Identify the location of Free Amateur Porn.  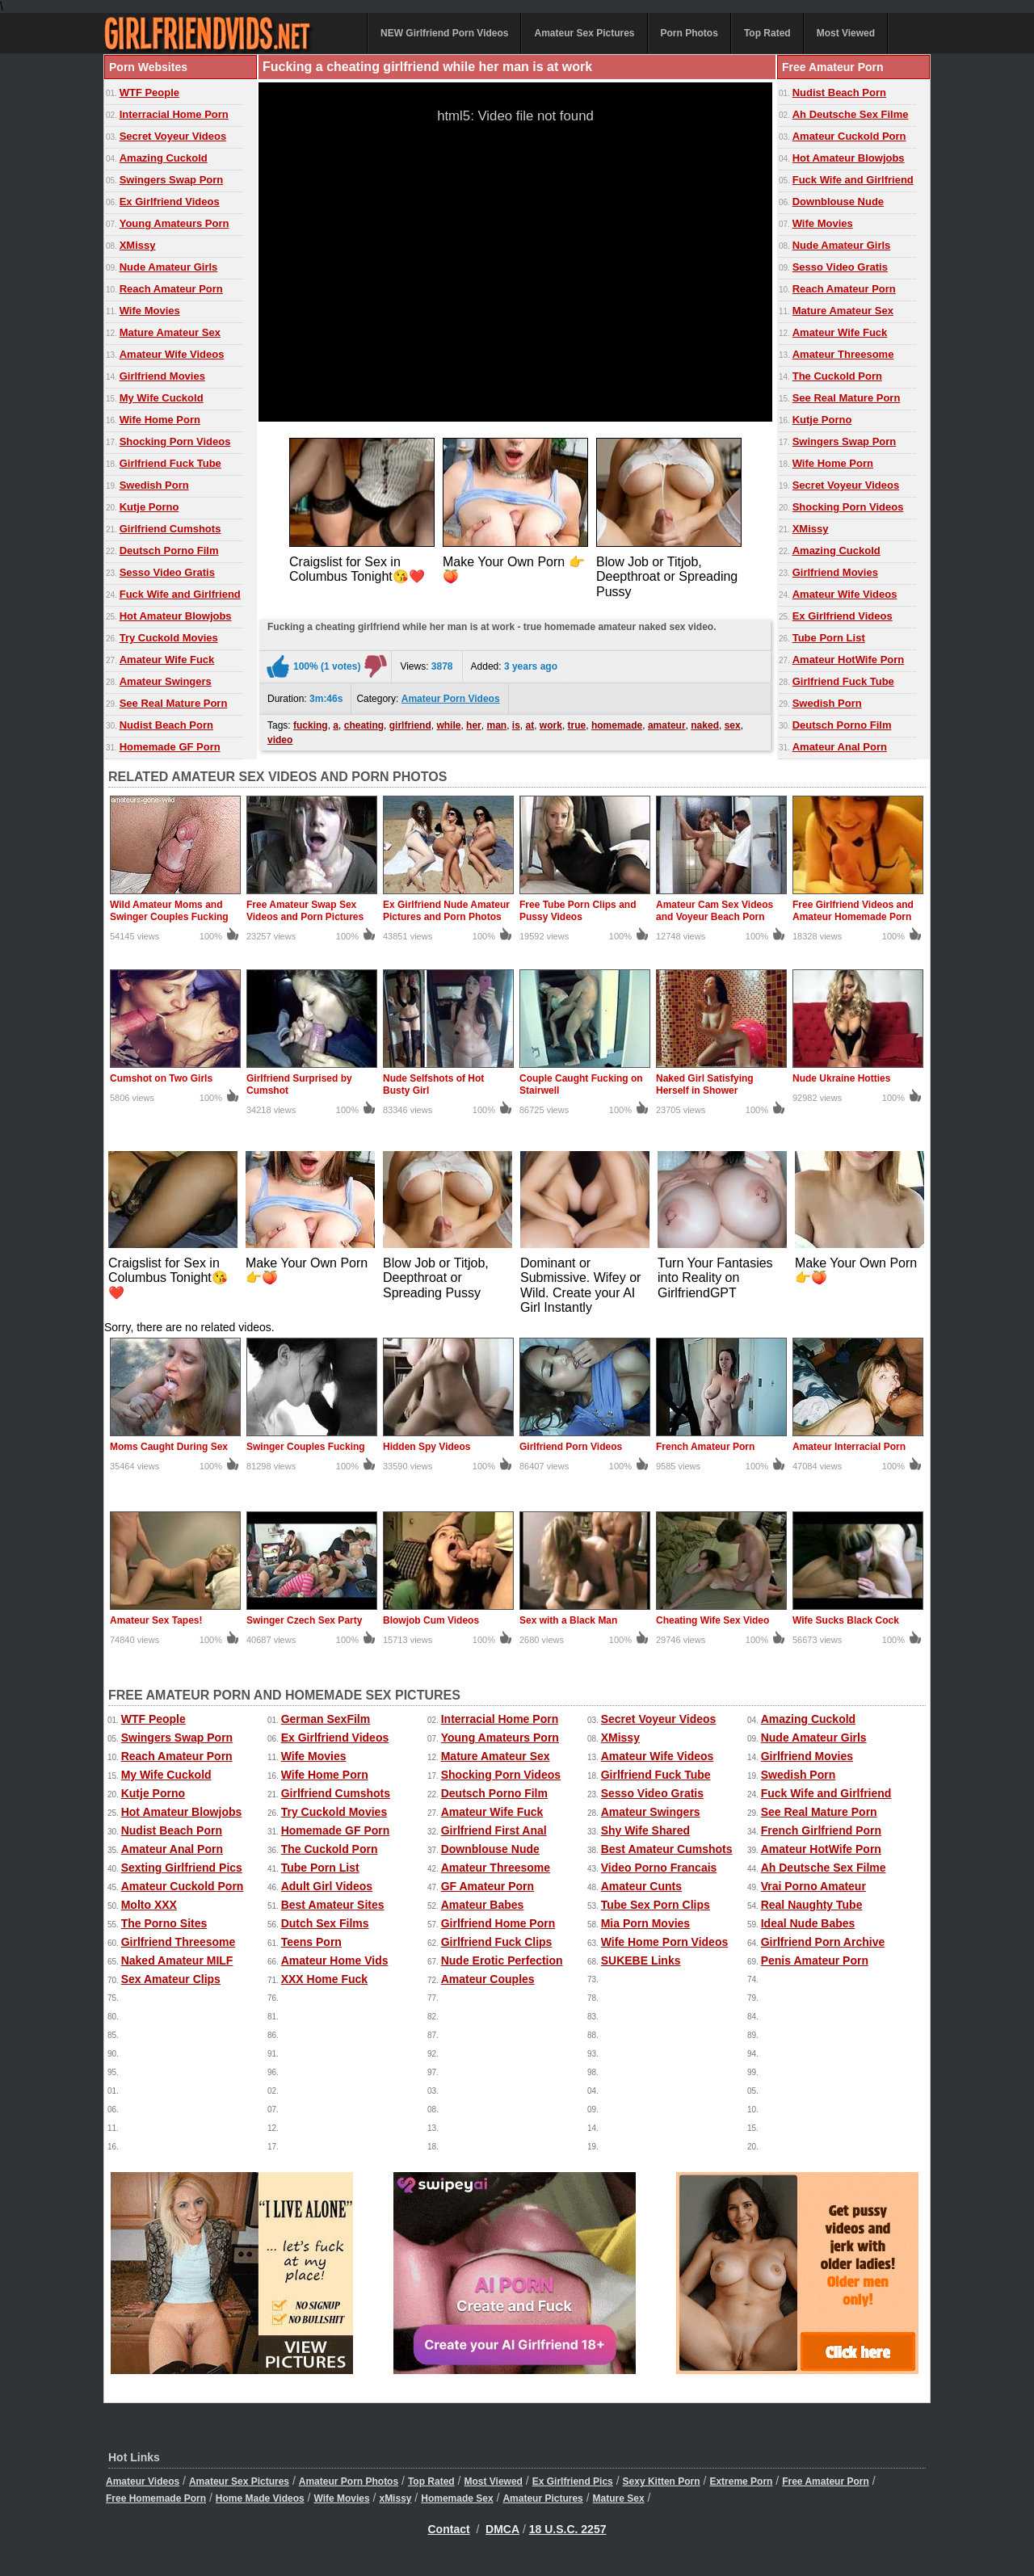
(825, 2481).